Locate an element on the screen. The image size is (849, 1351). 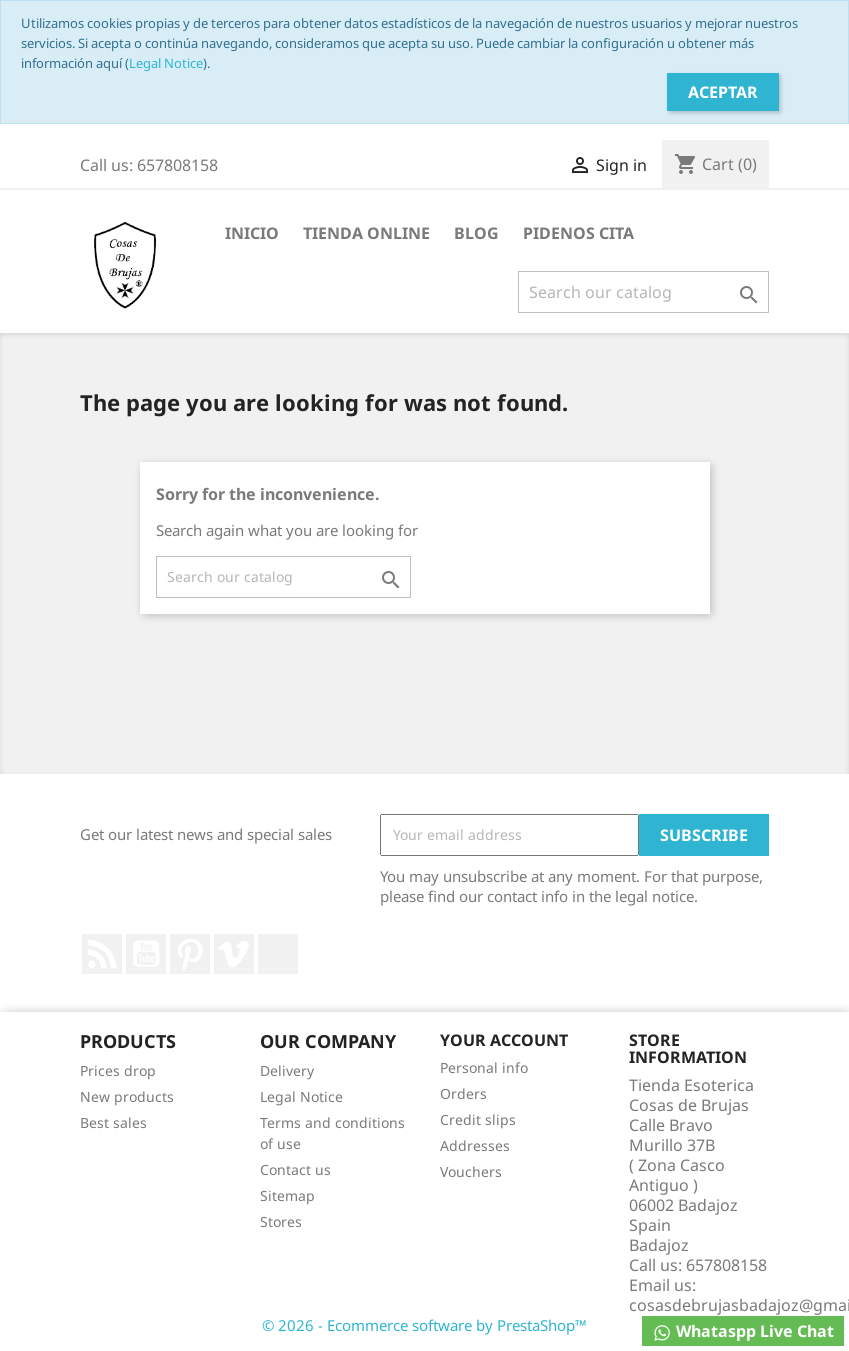
Personal info is located at coordinates (484, 1067).